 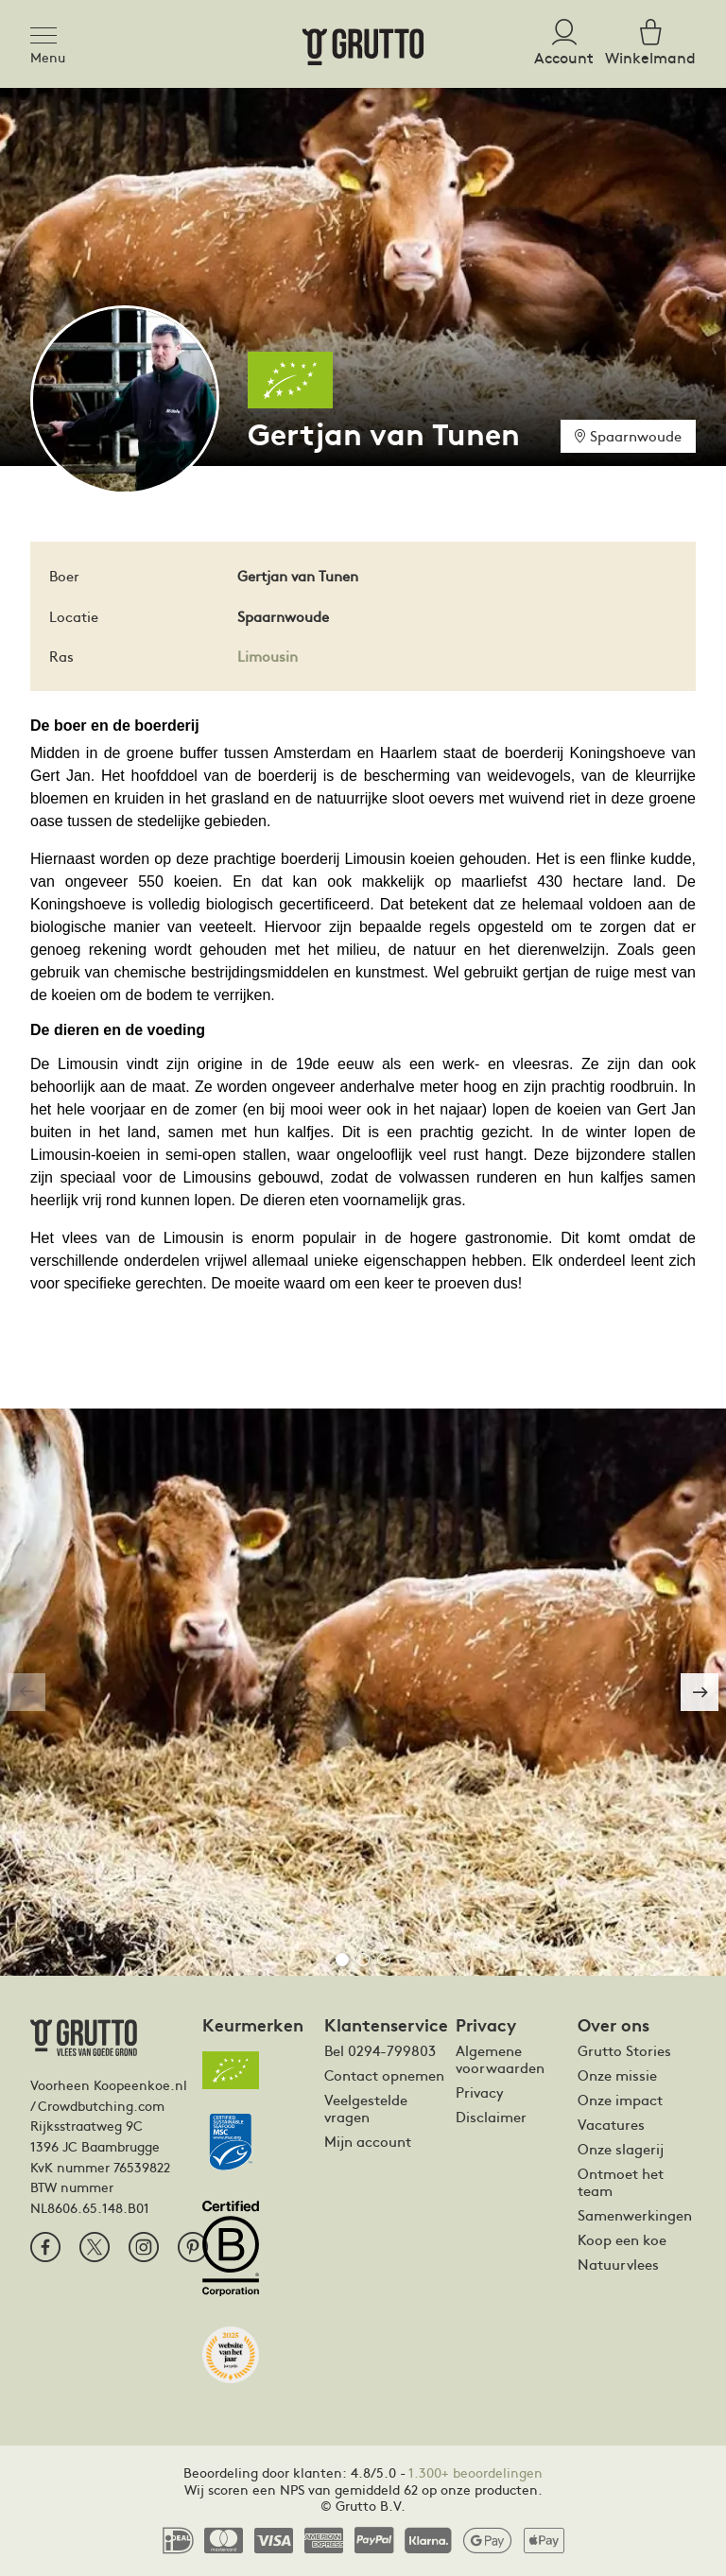 I want to click on Limousin, so click(x=267, y=656).